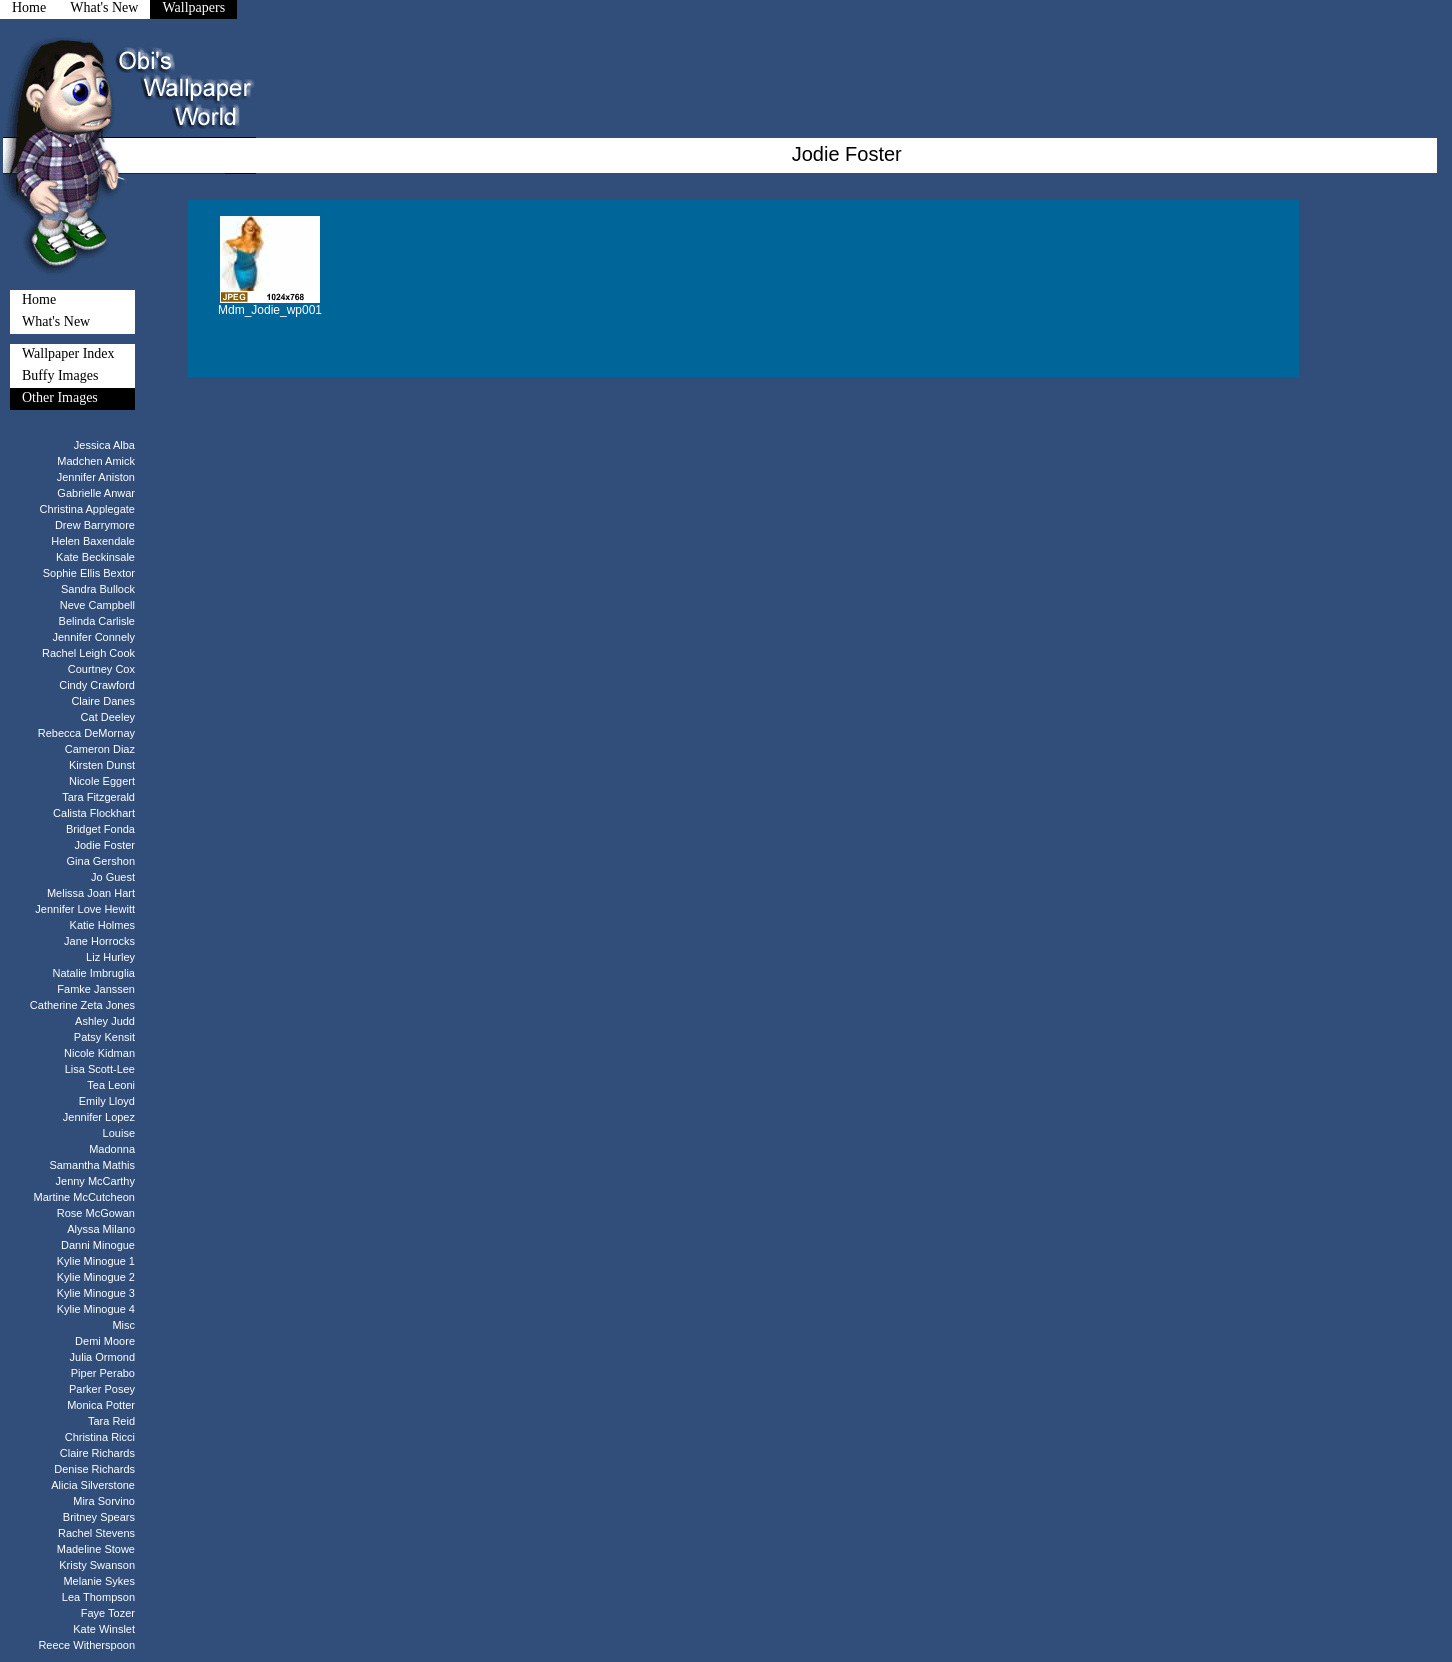 The height and width of the screenshot is (1662, 1452). What do you see at coordinates (89, 573) in the screenshot?
I see `Sophie Ellis Bextor` at bounding box center [89, 573].